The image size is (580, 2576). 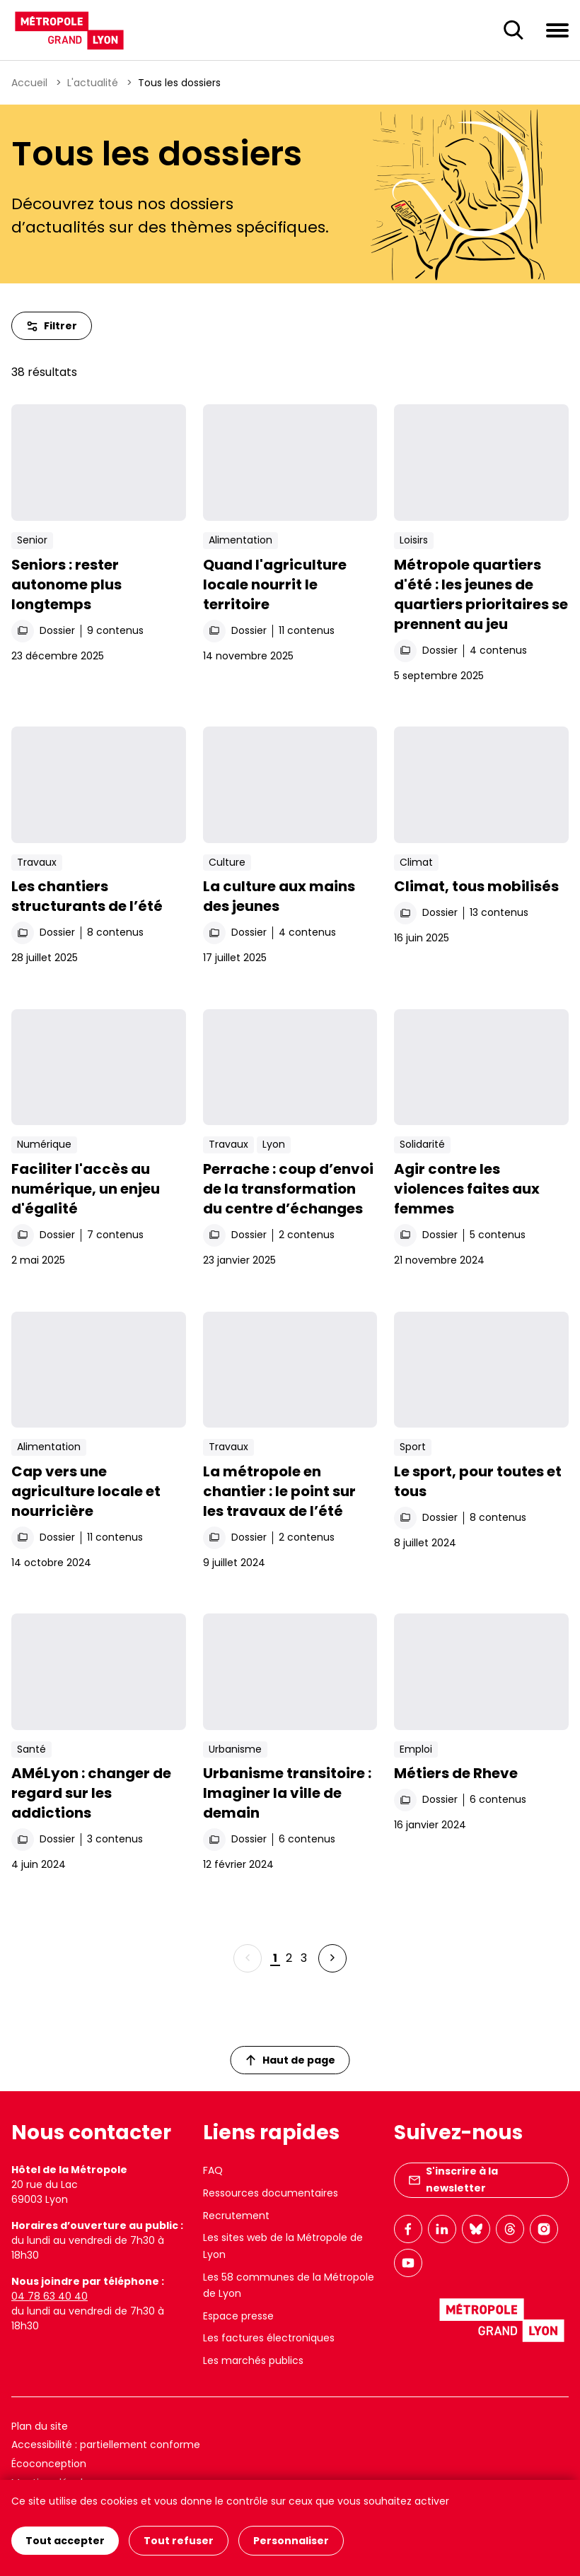 What do you see at coordinates (48, 2464) in the screenshot?
I see `Écoconception` at bounding box center [48, 2464].